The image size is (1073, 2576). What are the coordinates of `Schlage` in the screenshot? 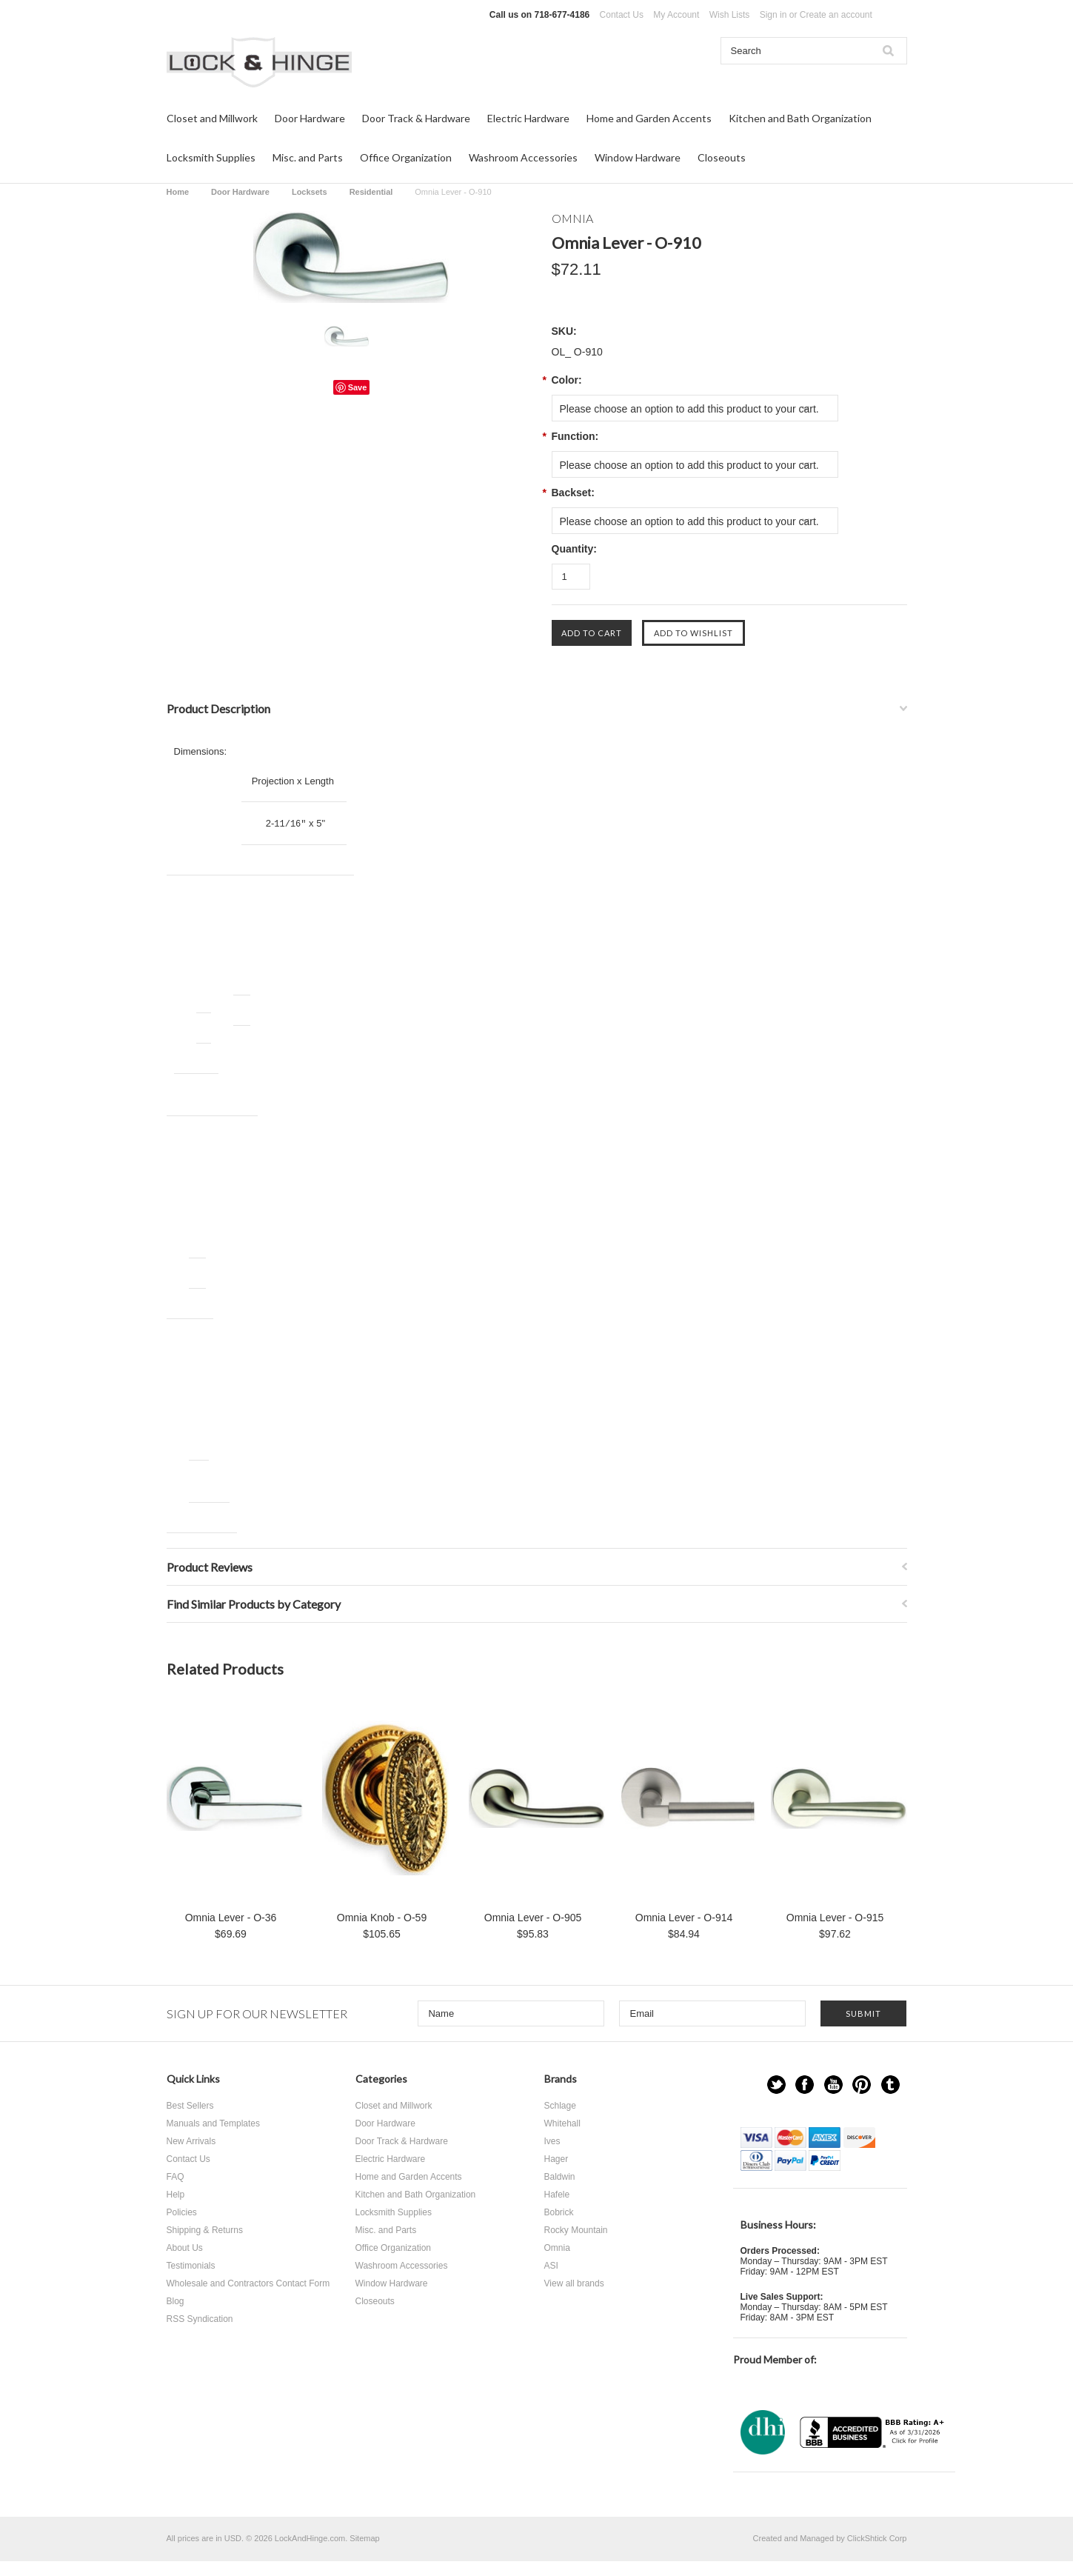 It's located at (560, 2105).